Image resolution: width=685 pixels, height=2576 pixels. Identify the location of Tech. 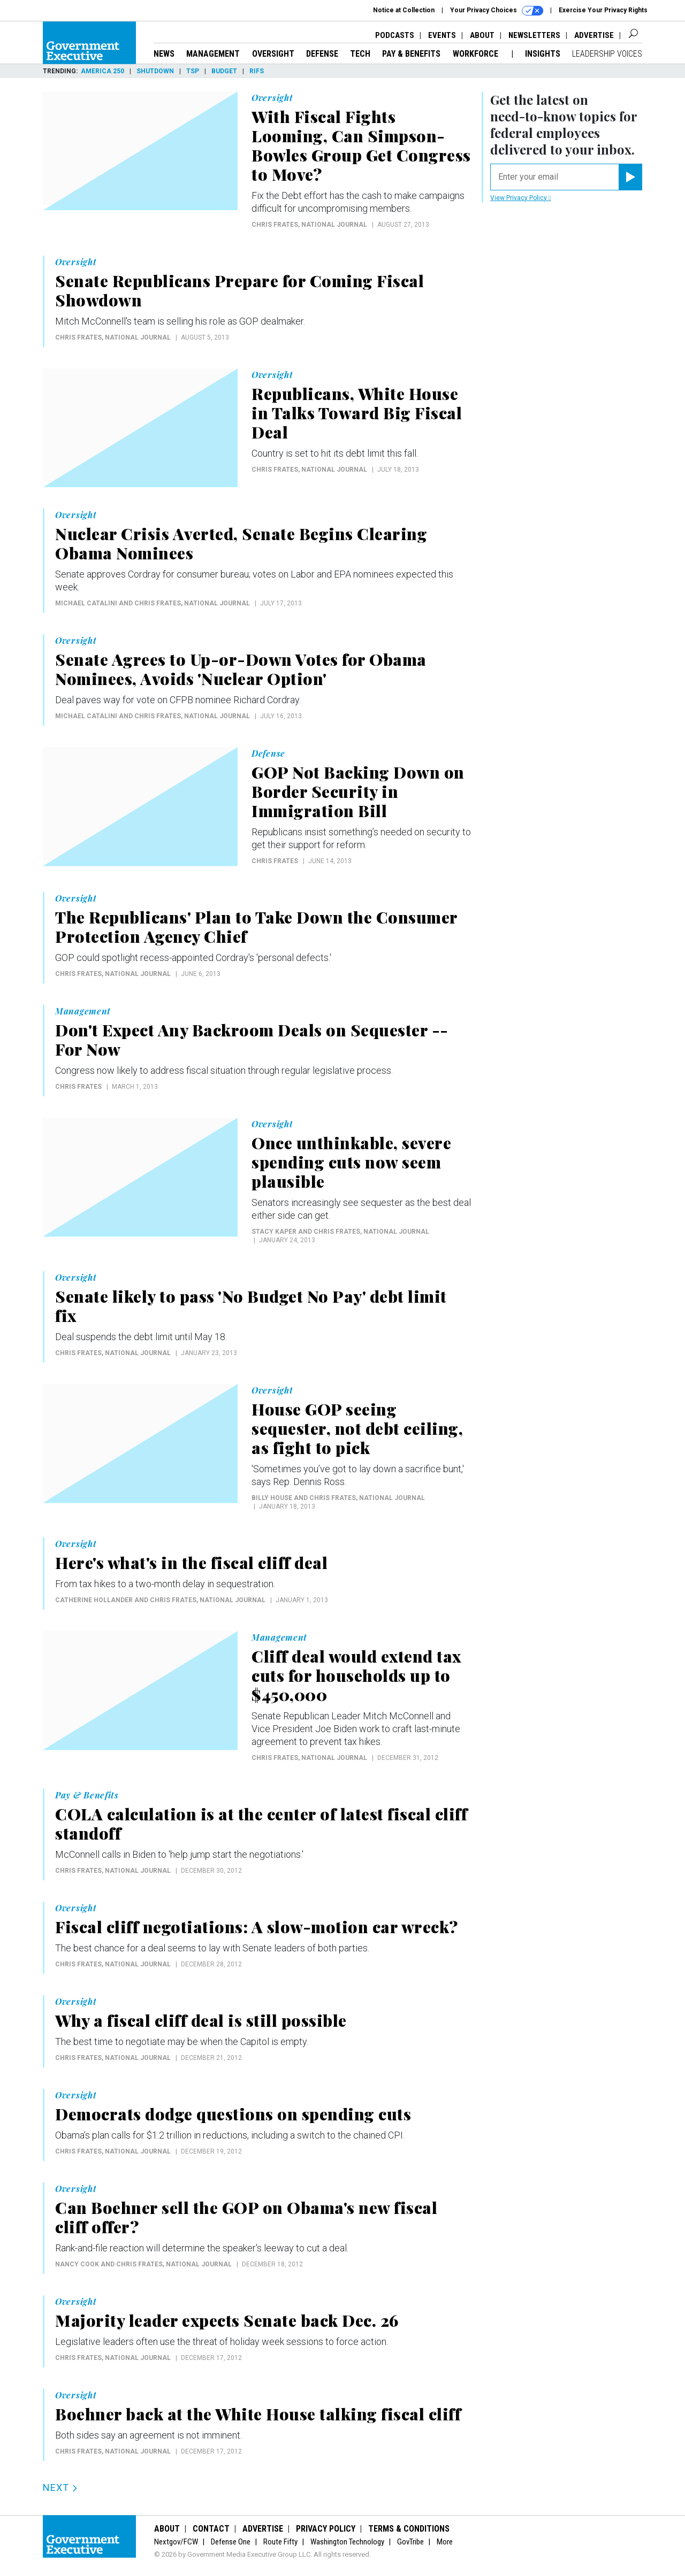
(360, 54).